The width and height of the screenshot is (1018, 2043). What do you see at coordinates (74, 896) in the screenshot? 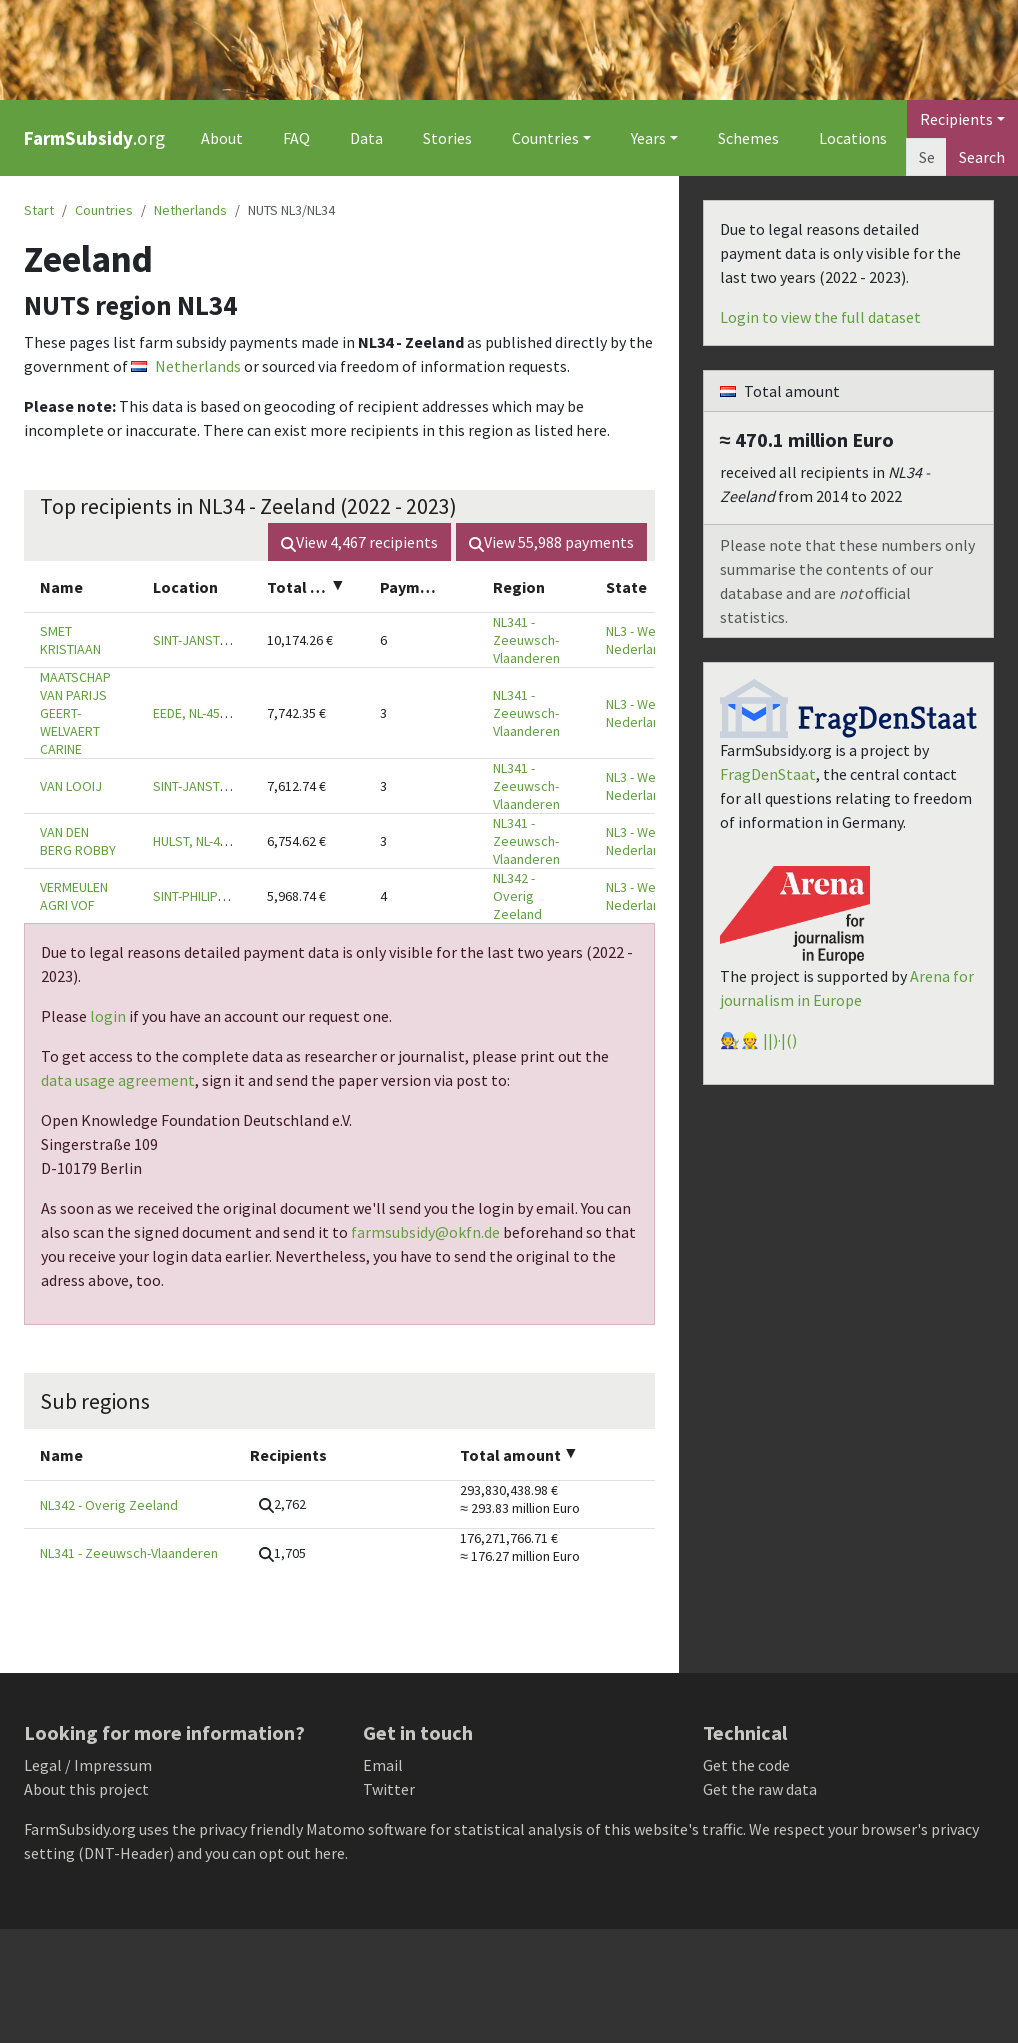
I see `VERMEULEN AGRI VOF` at bounding box center [74, 896].